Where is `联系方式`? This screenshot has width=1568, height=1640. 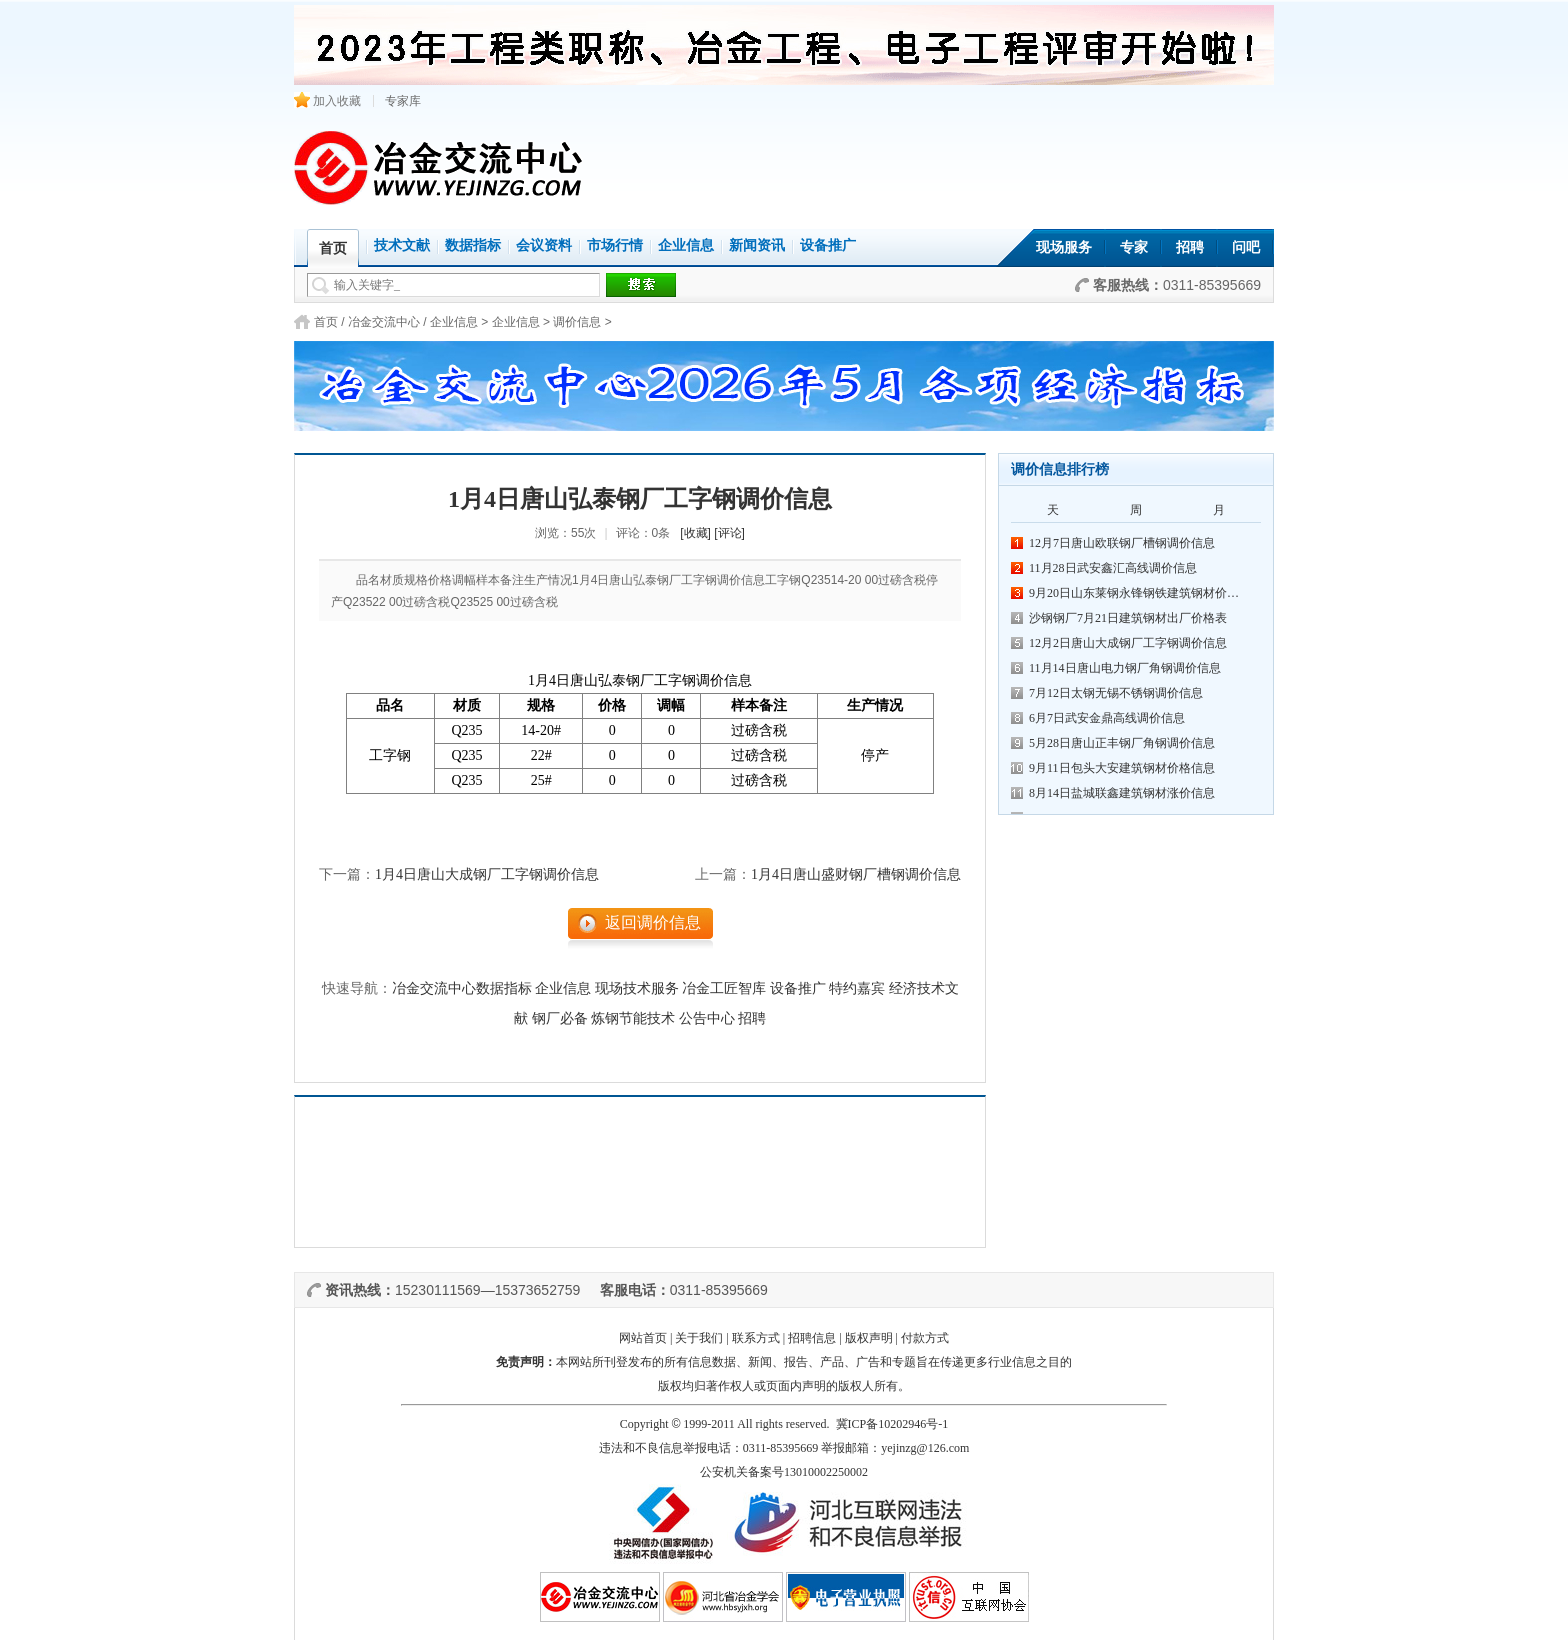 联系方式 is located at coordinates (756, 1338).